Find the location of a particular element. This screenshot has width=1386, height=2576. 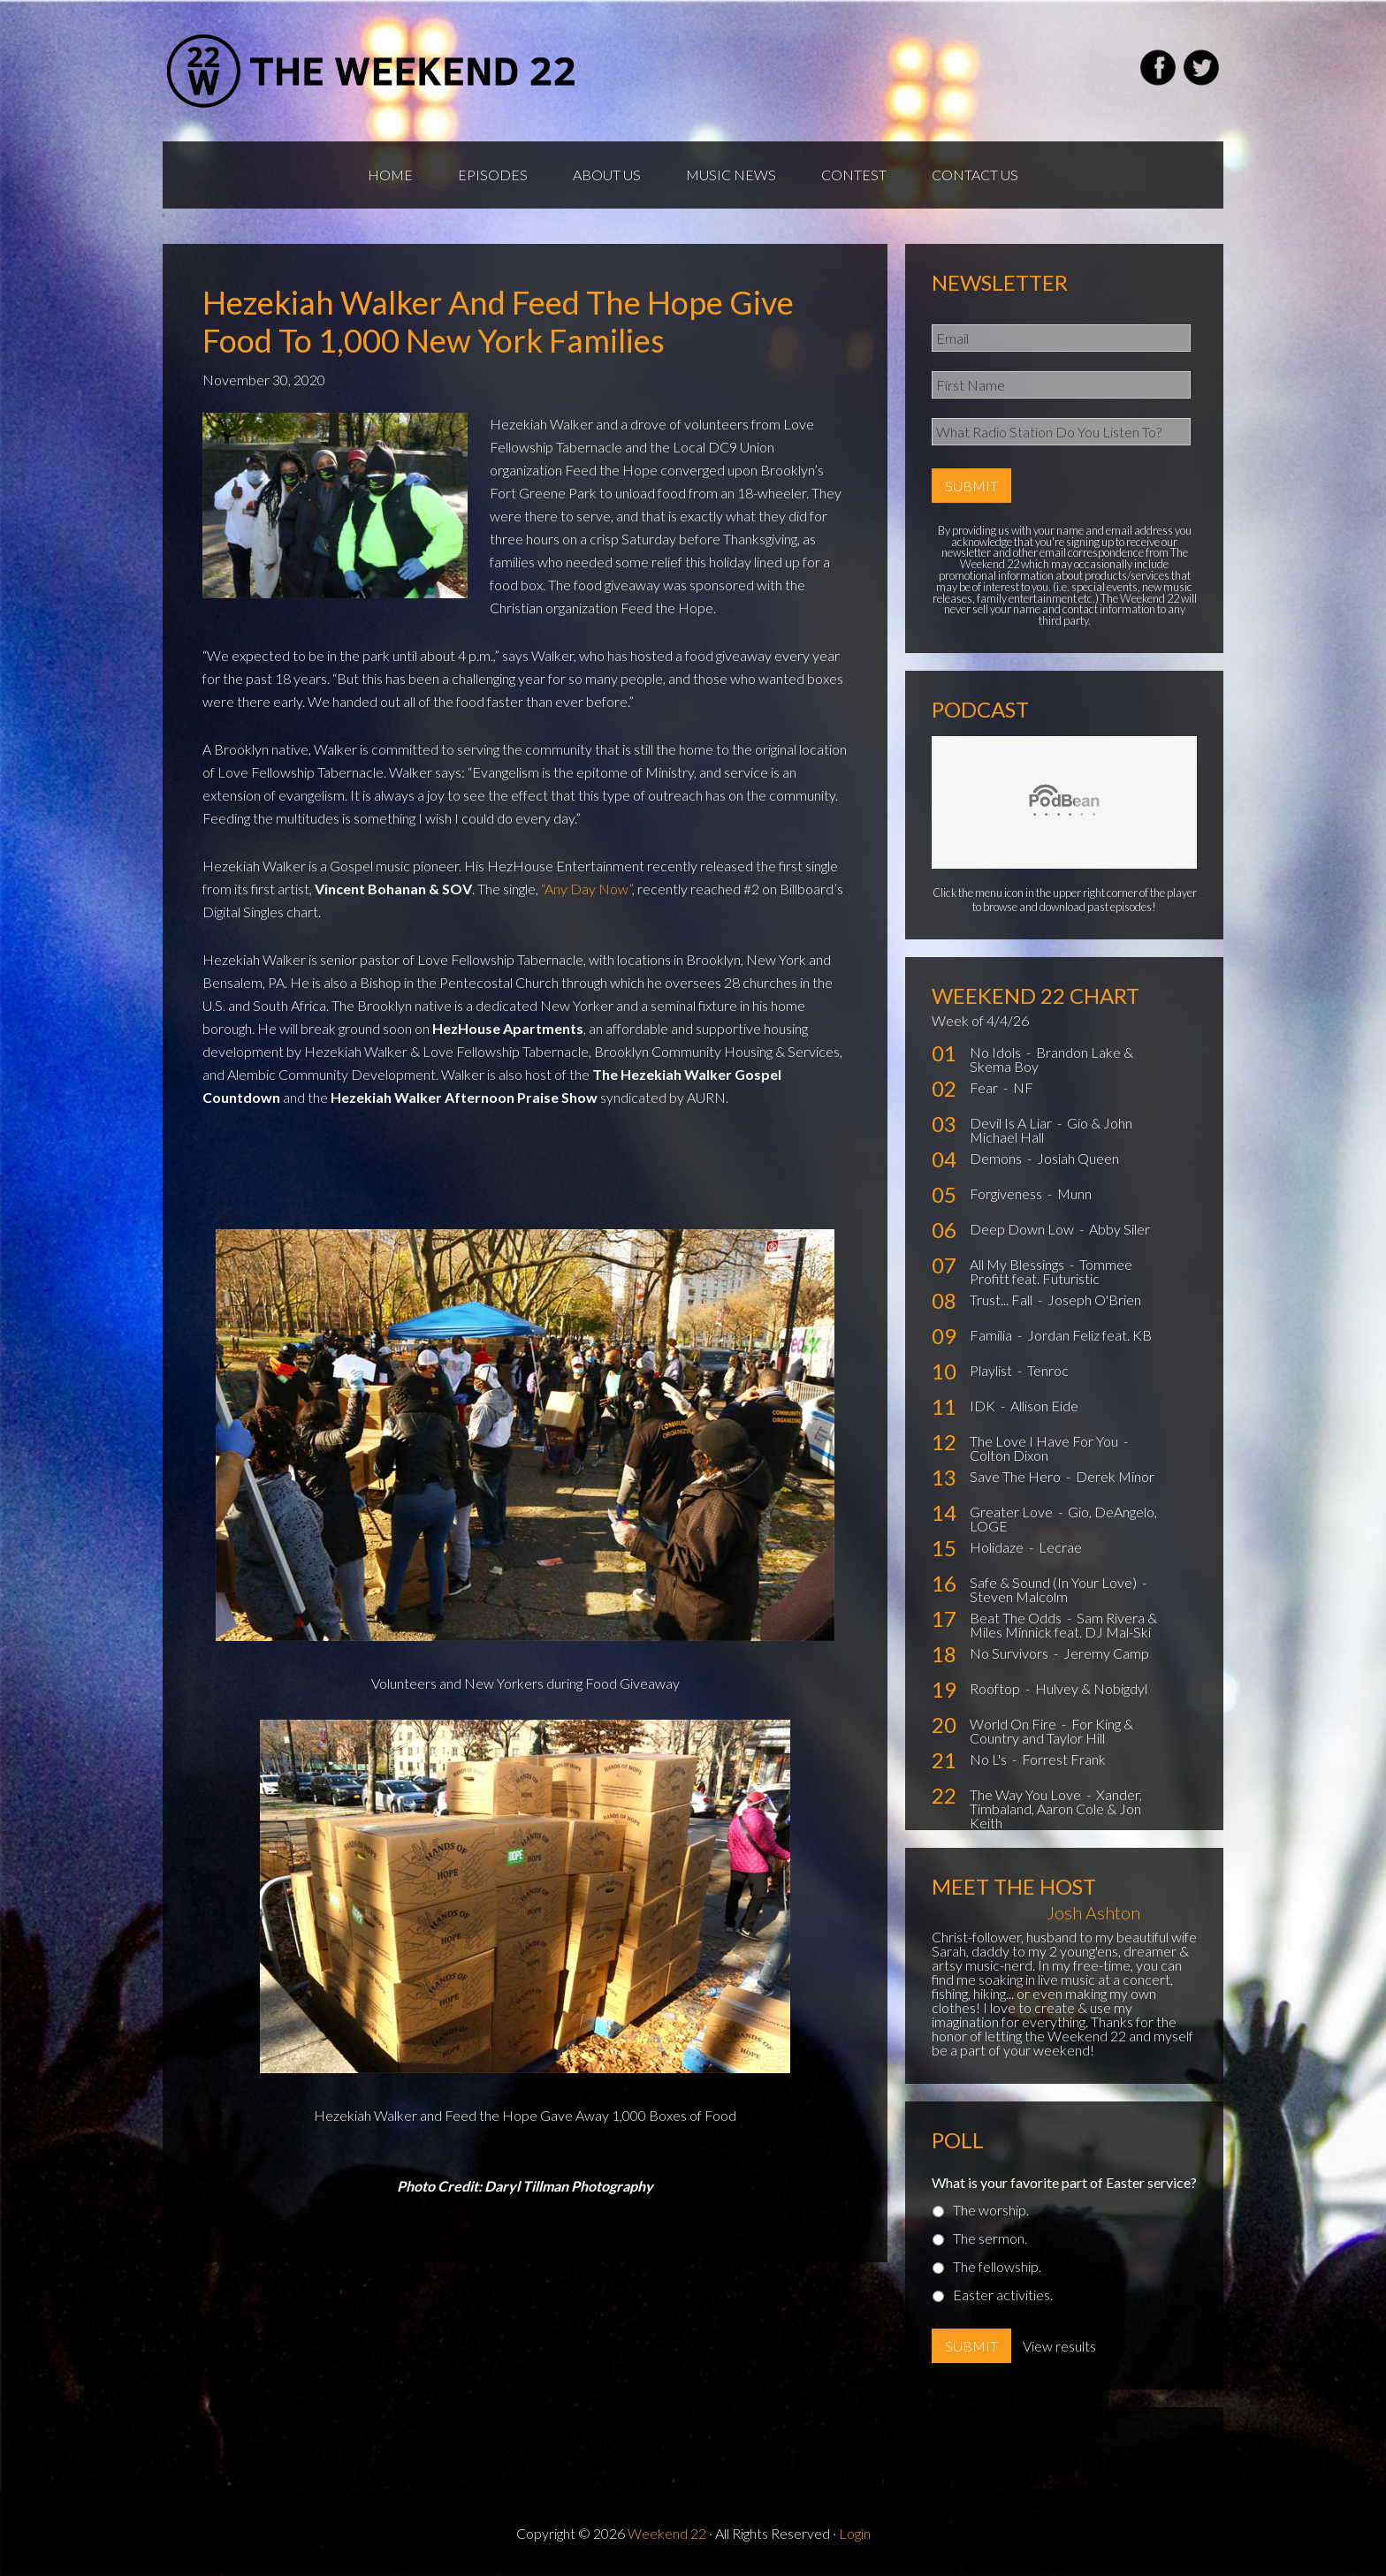

Rooftop is located at coordinates (996, 1688).